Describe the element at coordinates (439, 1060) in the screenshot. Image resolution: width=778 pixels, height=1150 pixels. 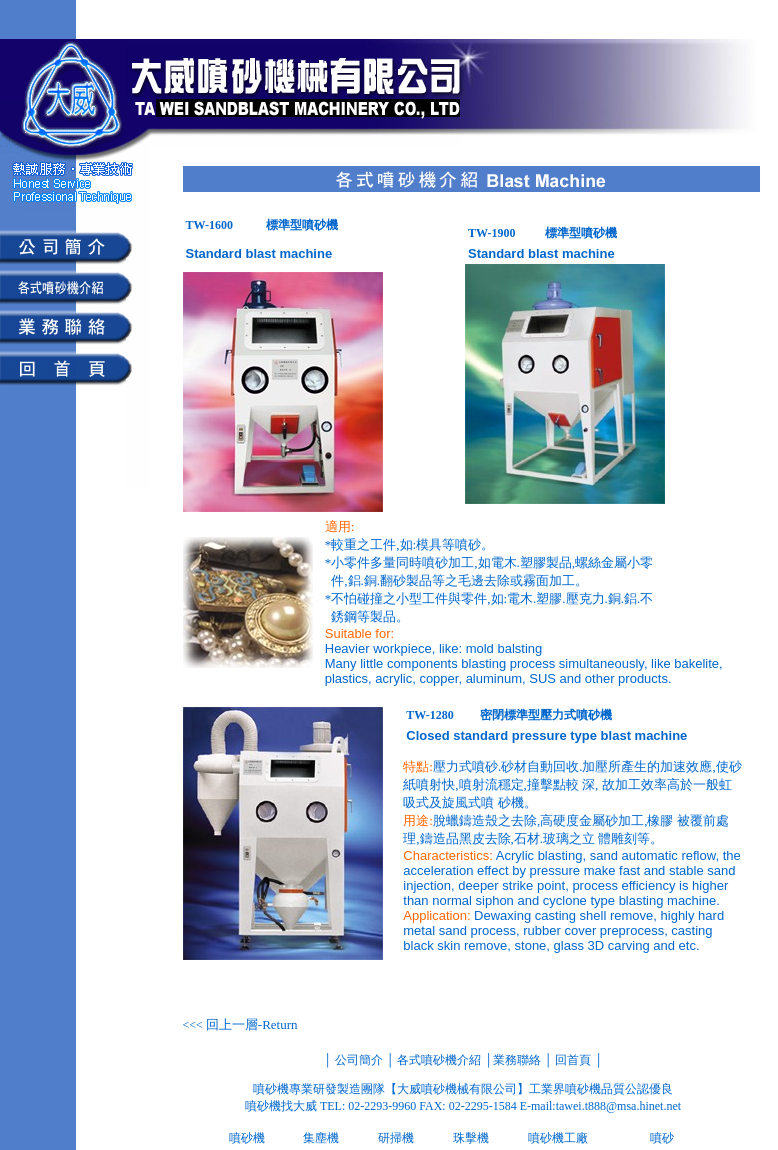
I see `各式噴砂機介紹` at that location.